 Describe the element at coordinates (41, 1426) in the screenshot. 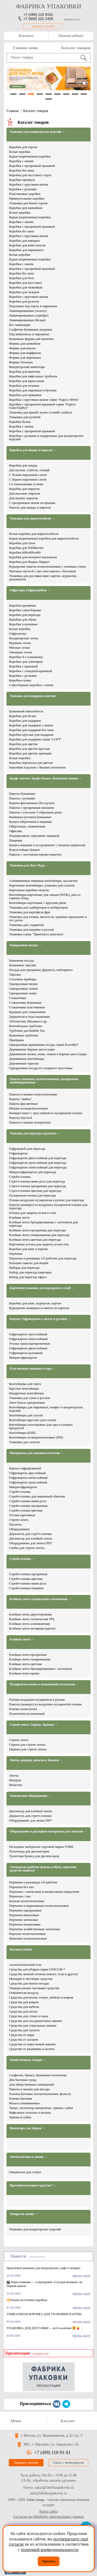

I see `Контейнеры пластиковые для еды и готовых продуктов` at that location.